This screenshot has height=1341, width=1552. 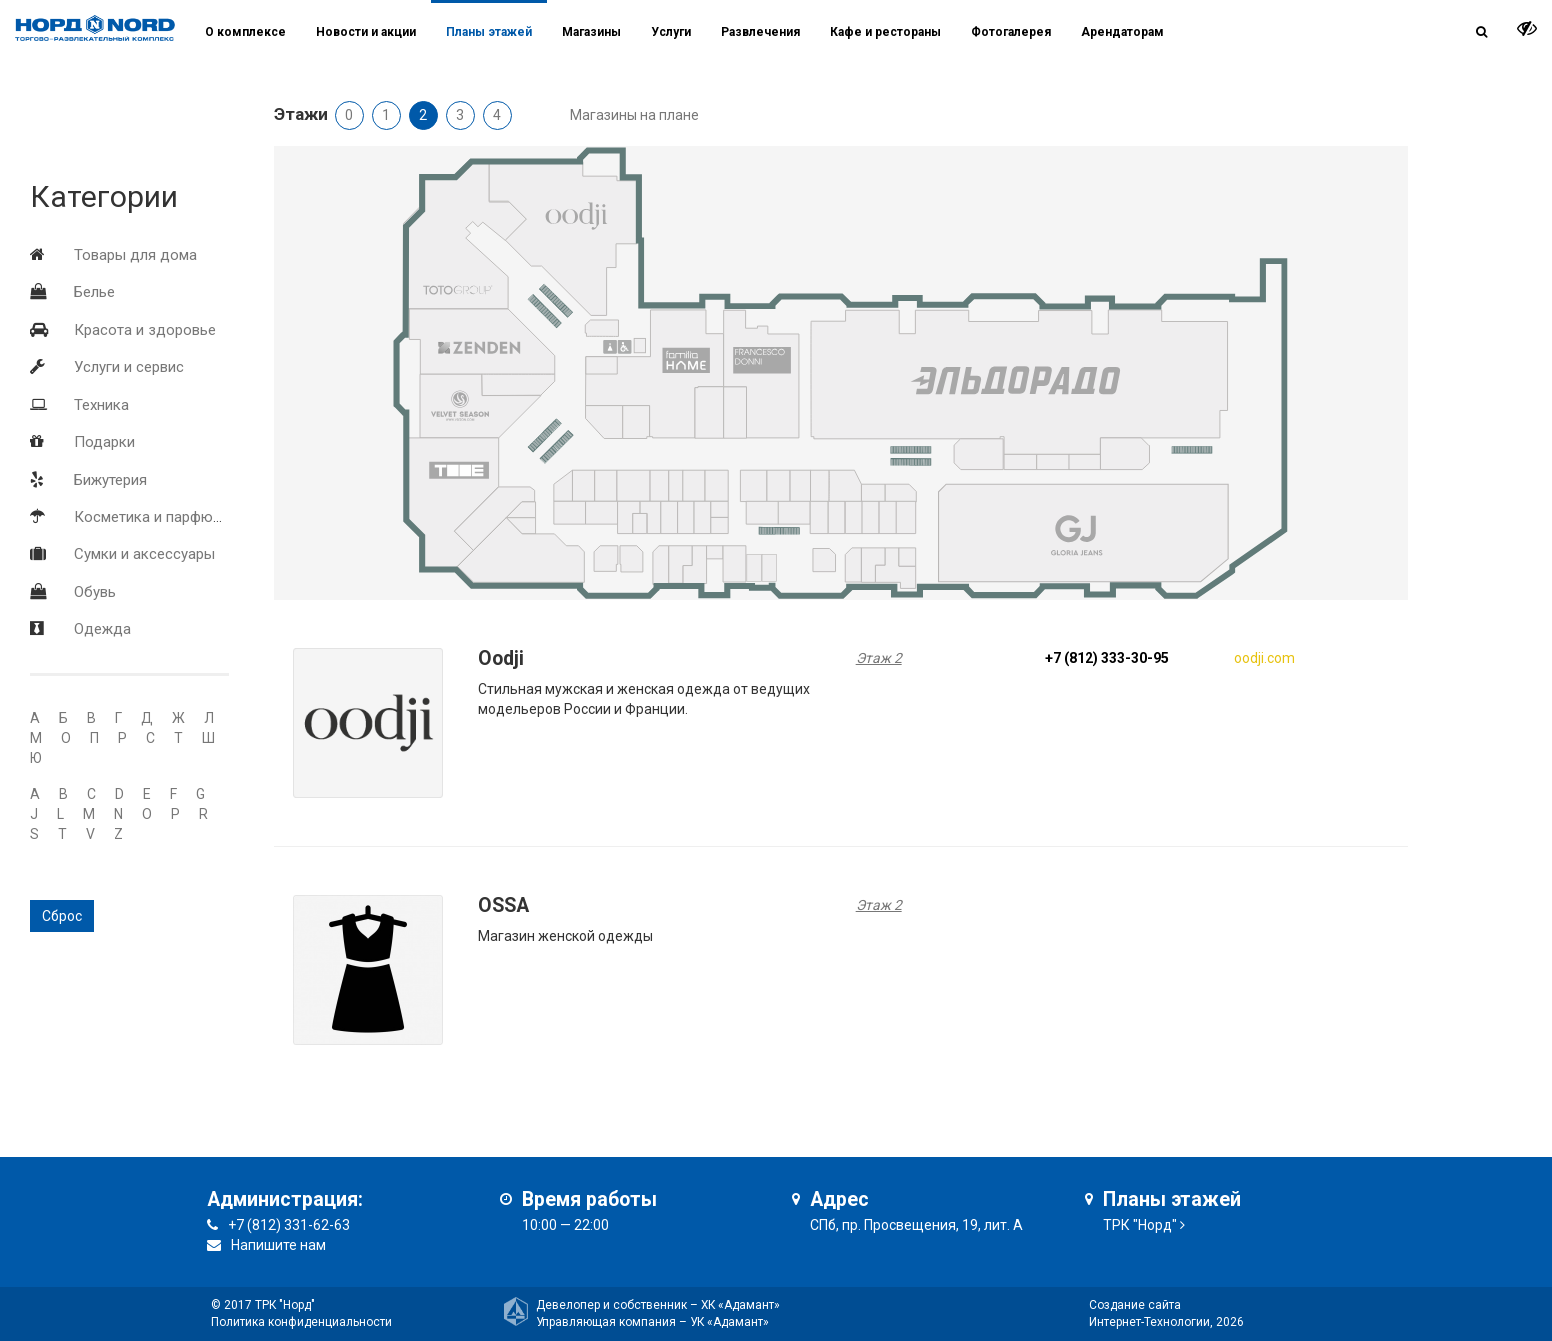 What do you see at coordinates (1107, 658) in the screenshot?
I see `+7 (812) 333-30-95` at bounding box center [1107, 658].